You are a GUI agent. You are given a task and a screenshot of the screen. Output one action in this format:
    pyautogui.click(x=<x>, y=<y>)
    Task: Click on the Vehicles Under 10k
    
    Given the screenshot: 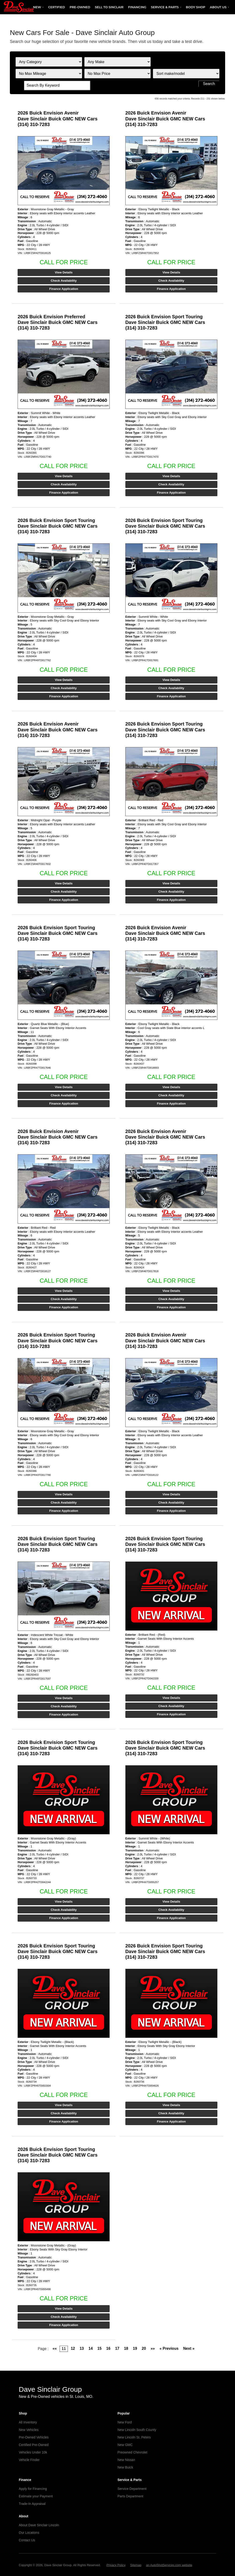 What is the action you would take?
    pyautogui.click(x=33, y=2452)
    